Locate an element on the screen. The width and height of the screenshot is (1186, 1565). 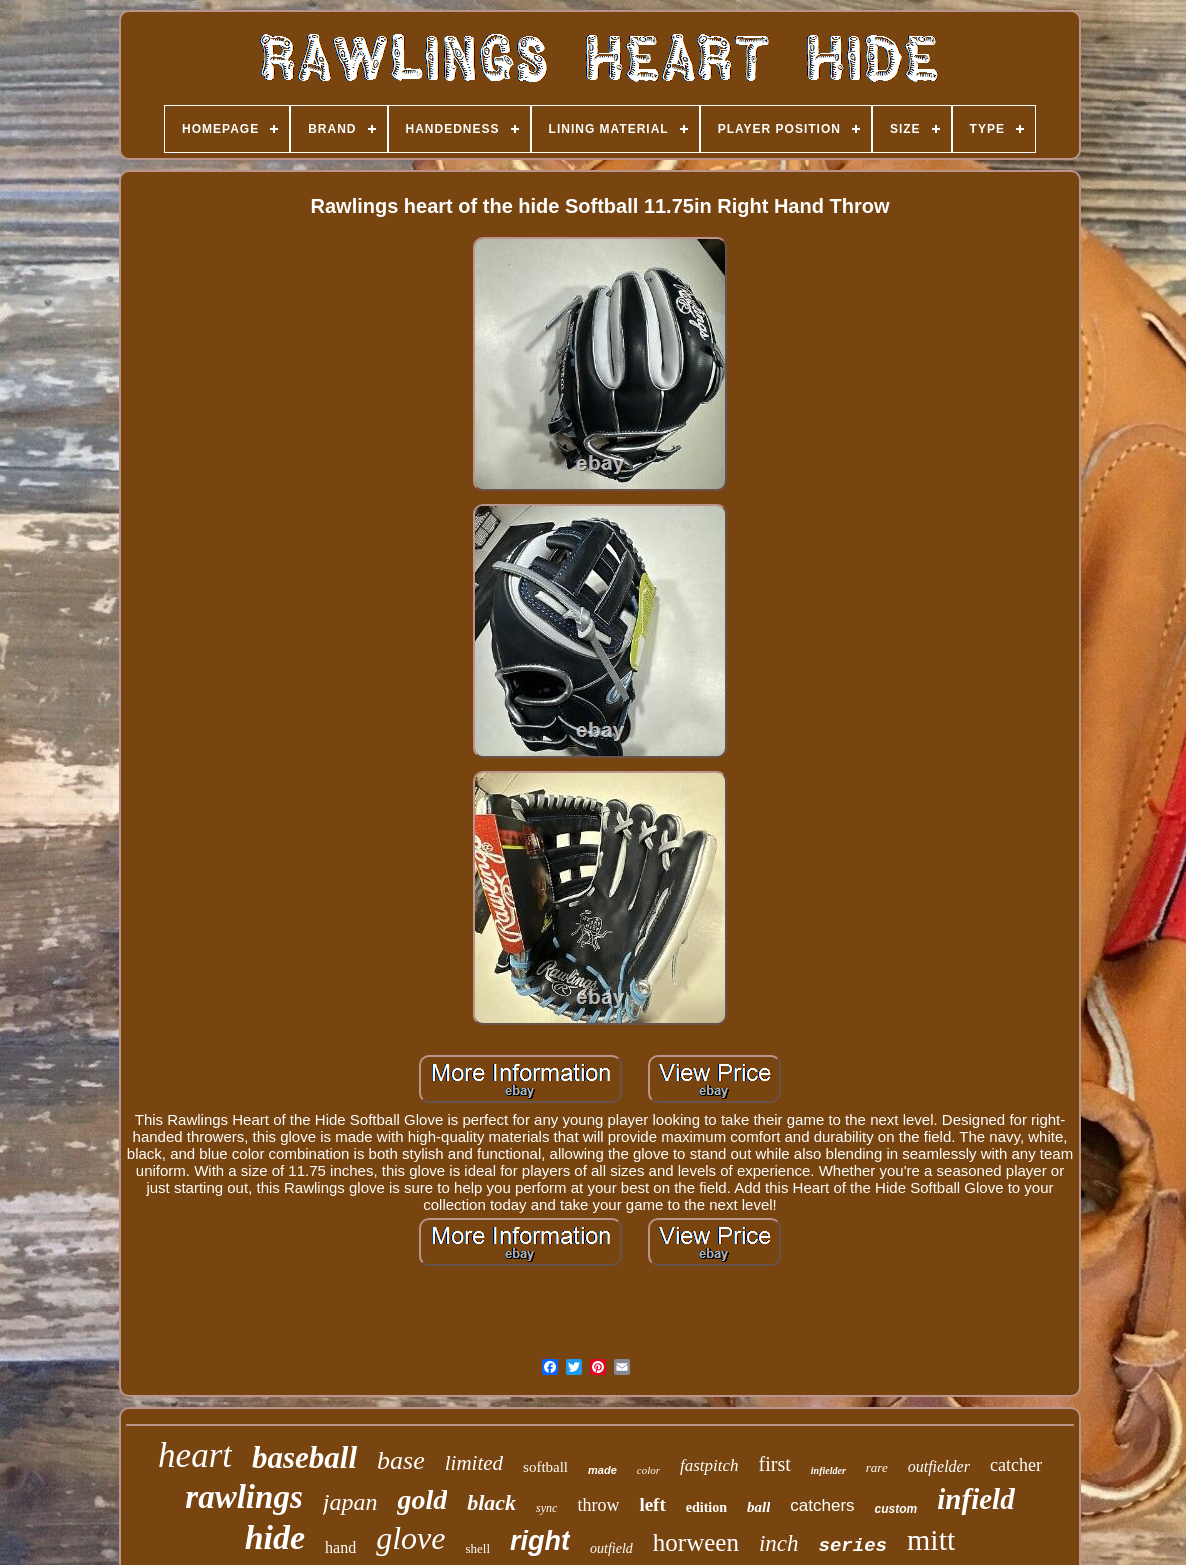
gold is located at coordinates (422, 1499).